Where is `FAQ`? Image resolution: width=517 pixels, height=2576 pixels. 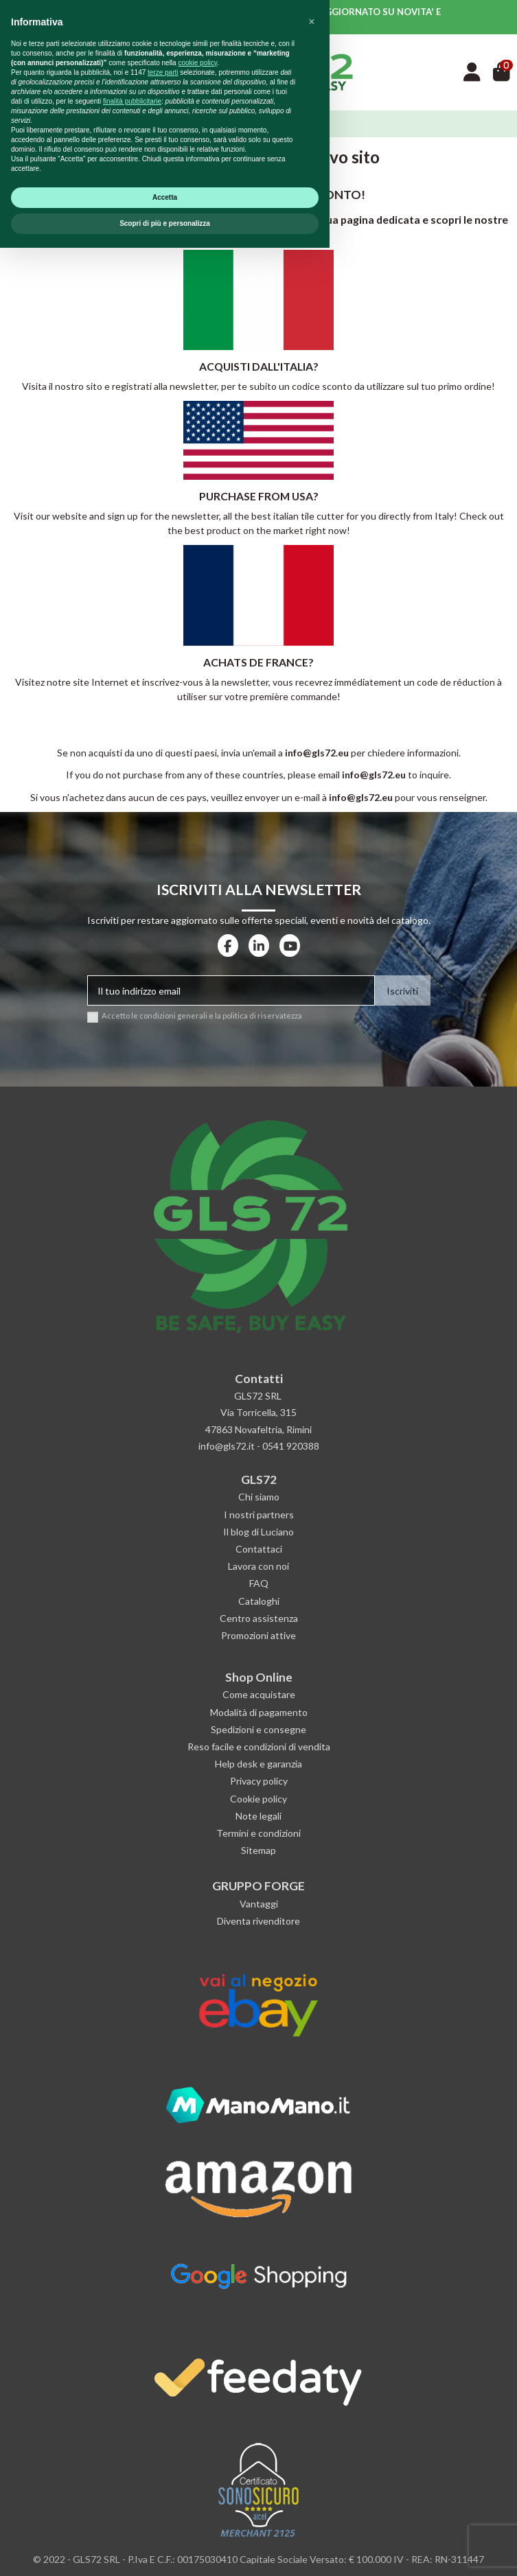
FAQ is located at coordinates (258, 1583).